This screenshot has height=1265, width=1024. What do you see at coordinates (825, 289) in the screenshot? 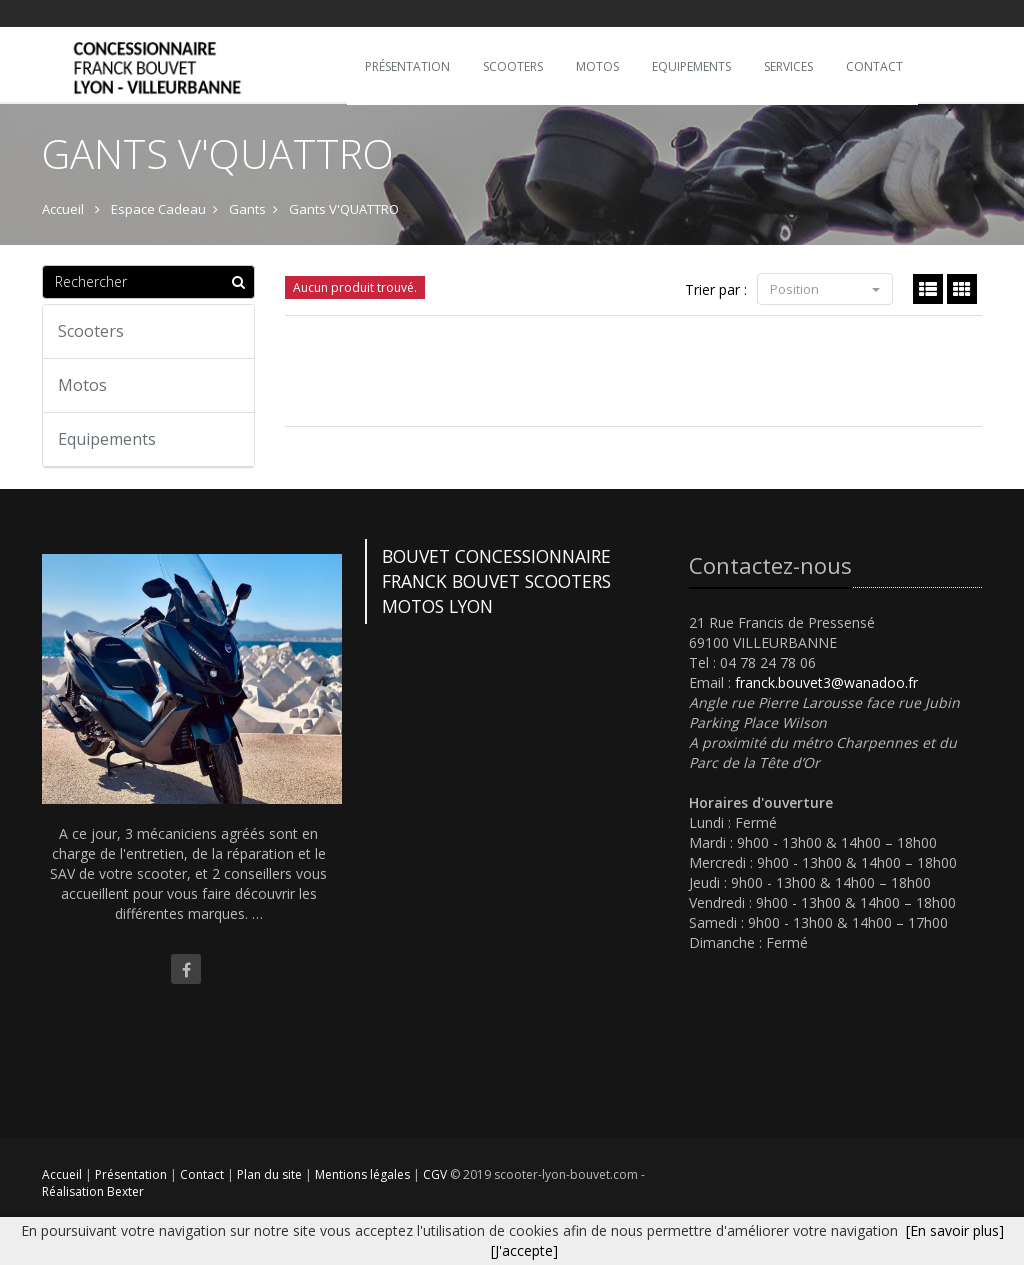
I see `Position` at bounding box center [825, 289].